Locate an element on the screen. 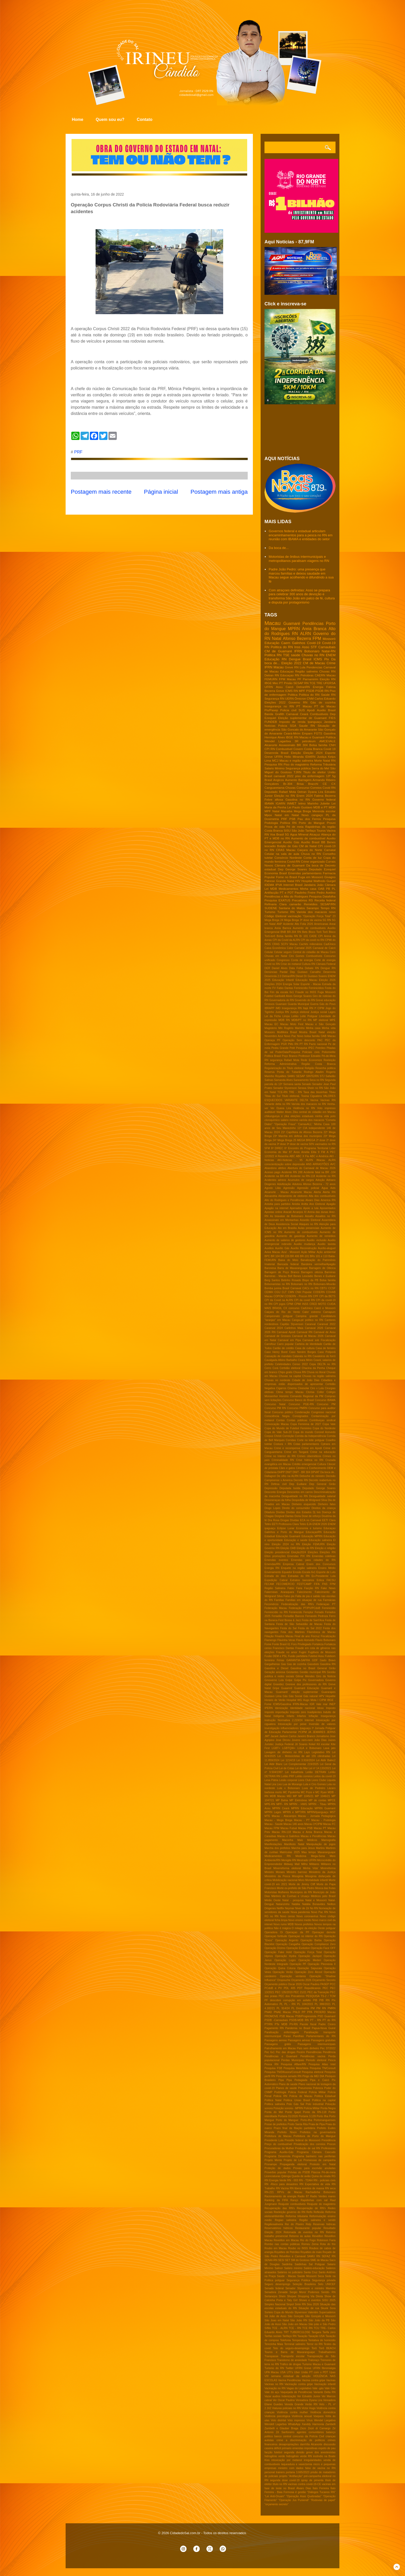 This screenshot has width=405, height=2576. Ciro x Lula is located at coordinates (317, 1388).